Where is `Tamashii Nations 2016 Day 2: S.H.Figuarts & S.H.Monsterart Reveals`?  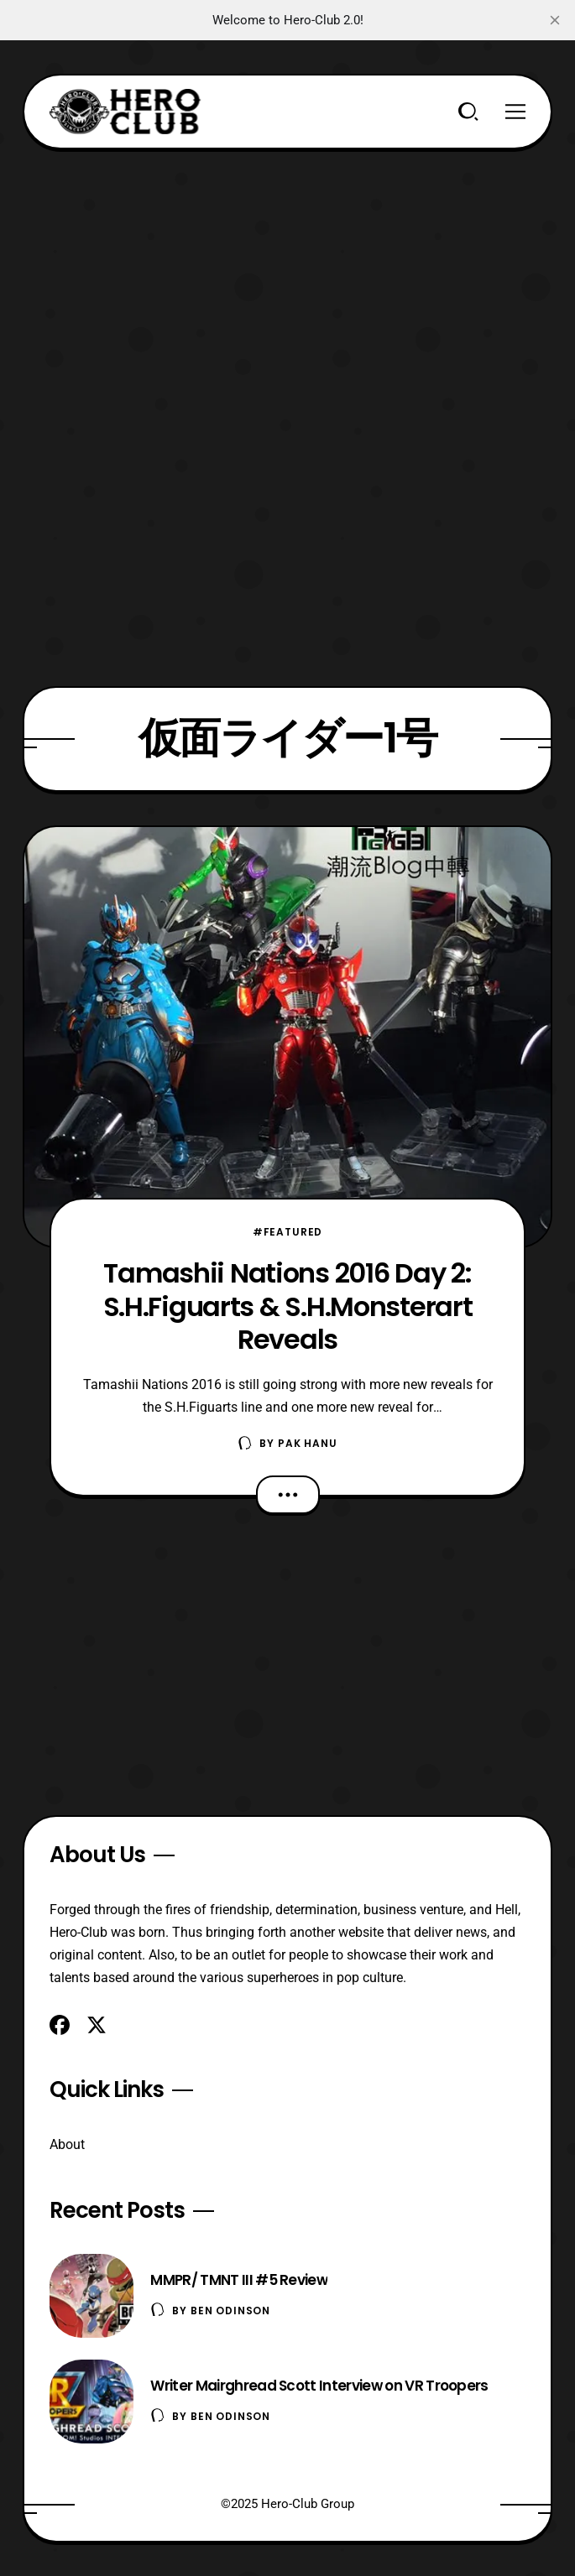 Tamashii Nations 2016 Day 2: S.H.Figuarts & S.H.Monsterart Reveals is located at coordinates (288, 1306).